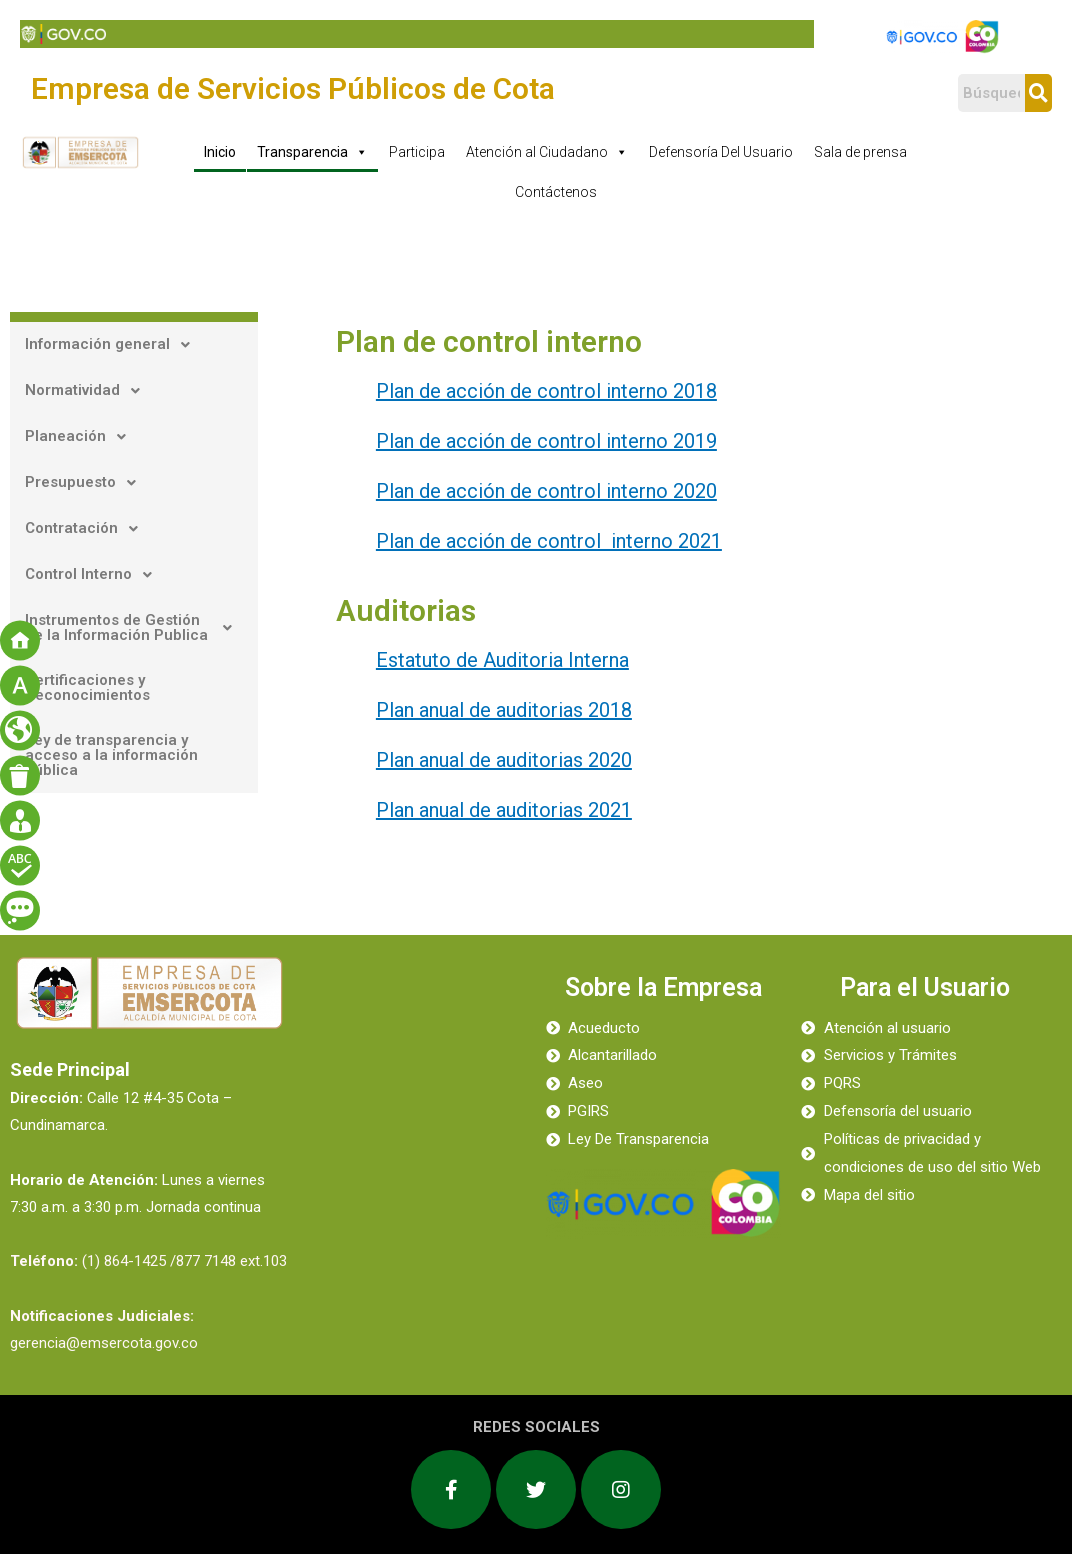  Describe the element at coordinates (860, 152) in the screenshot. I see `Sala de prensa` at that location.